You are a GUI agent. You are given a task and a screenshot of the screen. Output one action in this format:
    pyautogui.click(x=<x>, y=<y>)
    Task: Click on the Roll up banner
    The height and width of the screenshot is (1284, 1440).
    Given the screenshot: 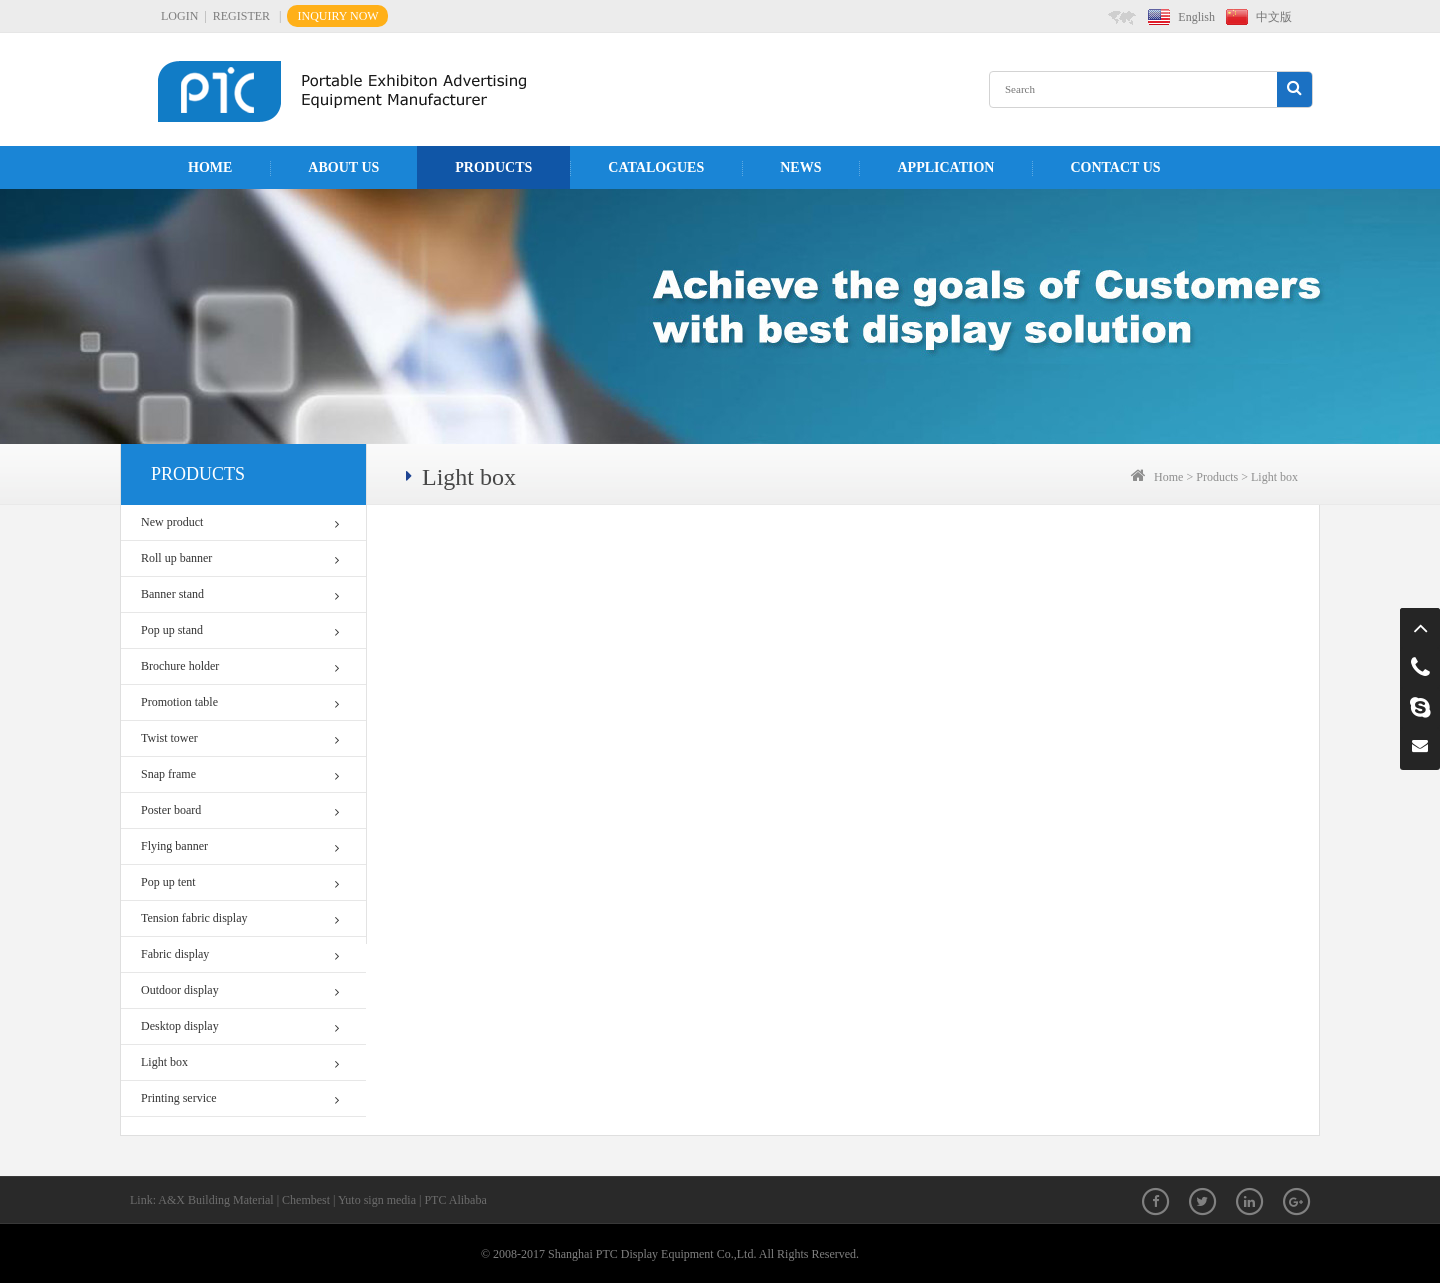 What is the action you would take?
    pyautogui.click(x=240, y=558)
    